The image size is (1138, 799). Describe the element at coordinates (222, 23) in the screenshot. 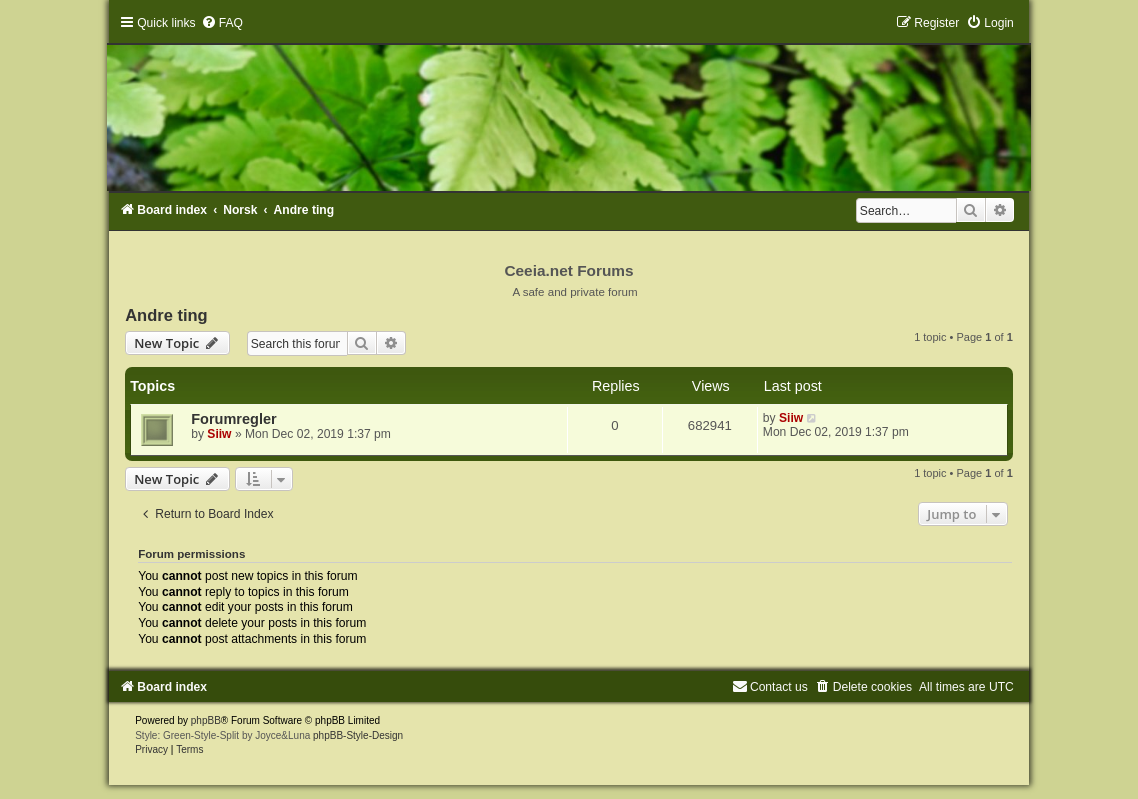

I see `[menuitem]` at that location.